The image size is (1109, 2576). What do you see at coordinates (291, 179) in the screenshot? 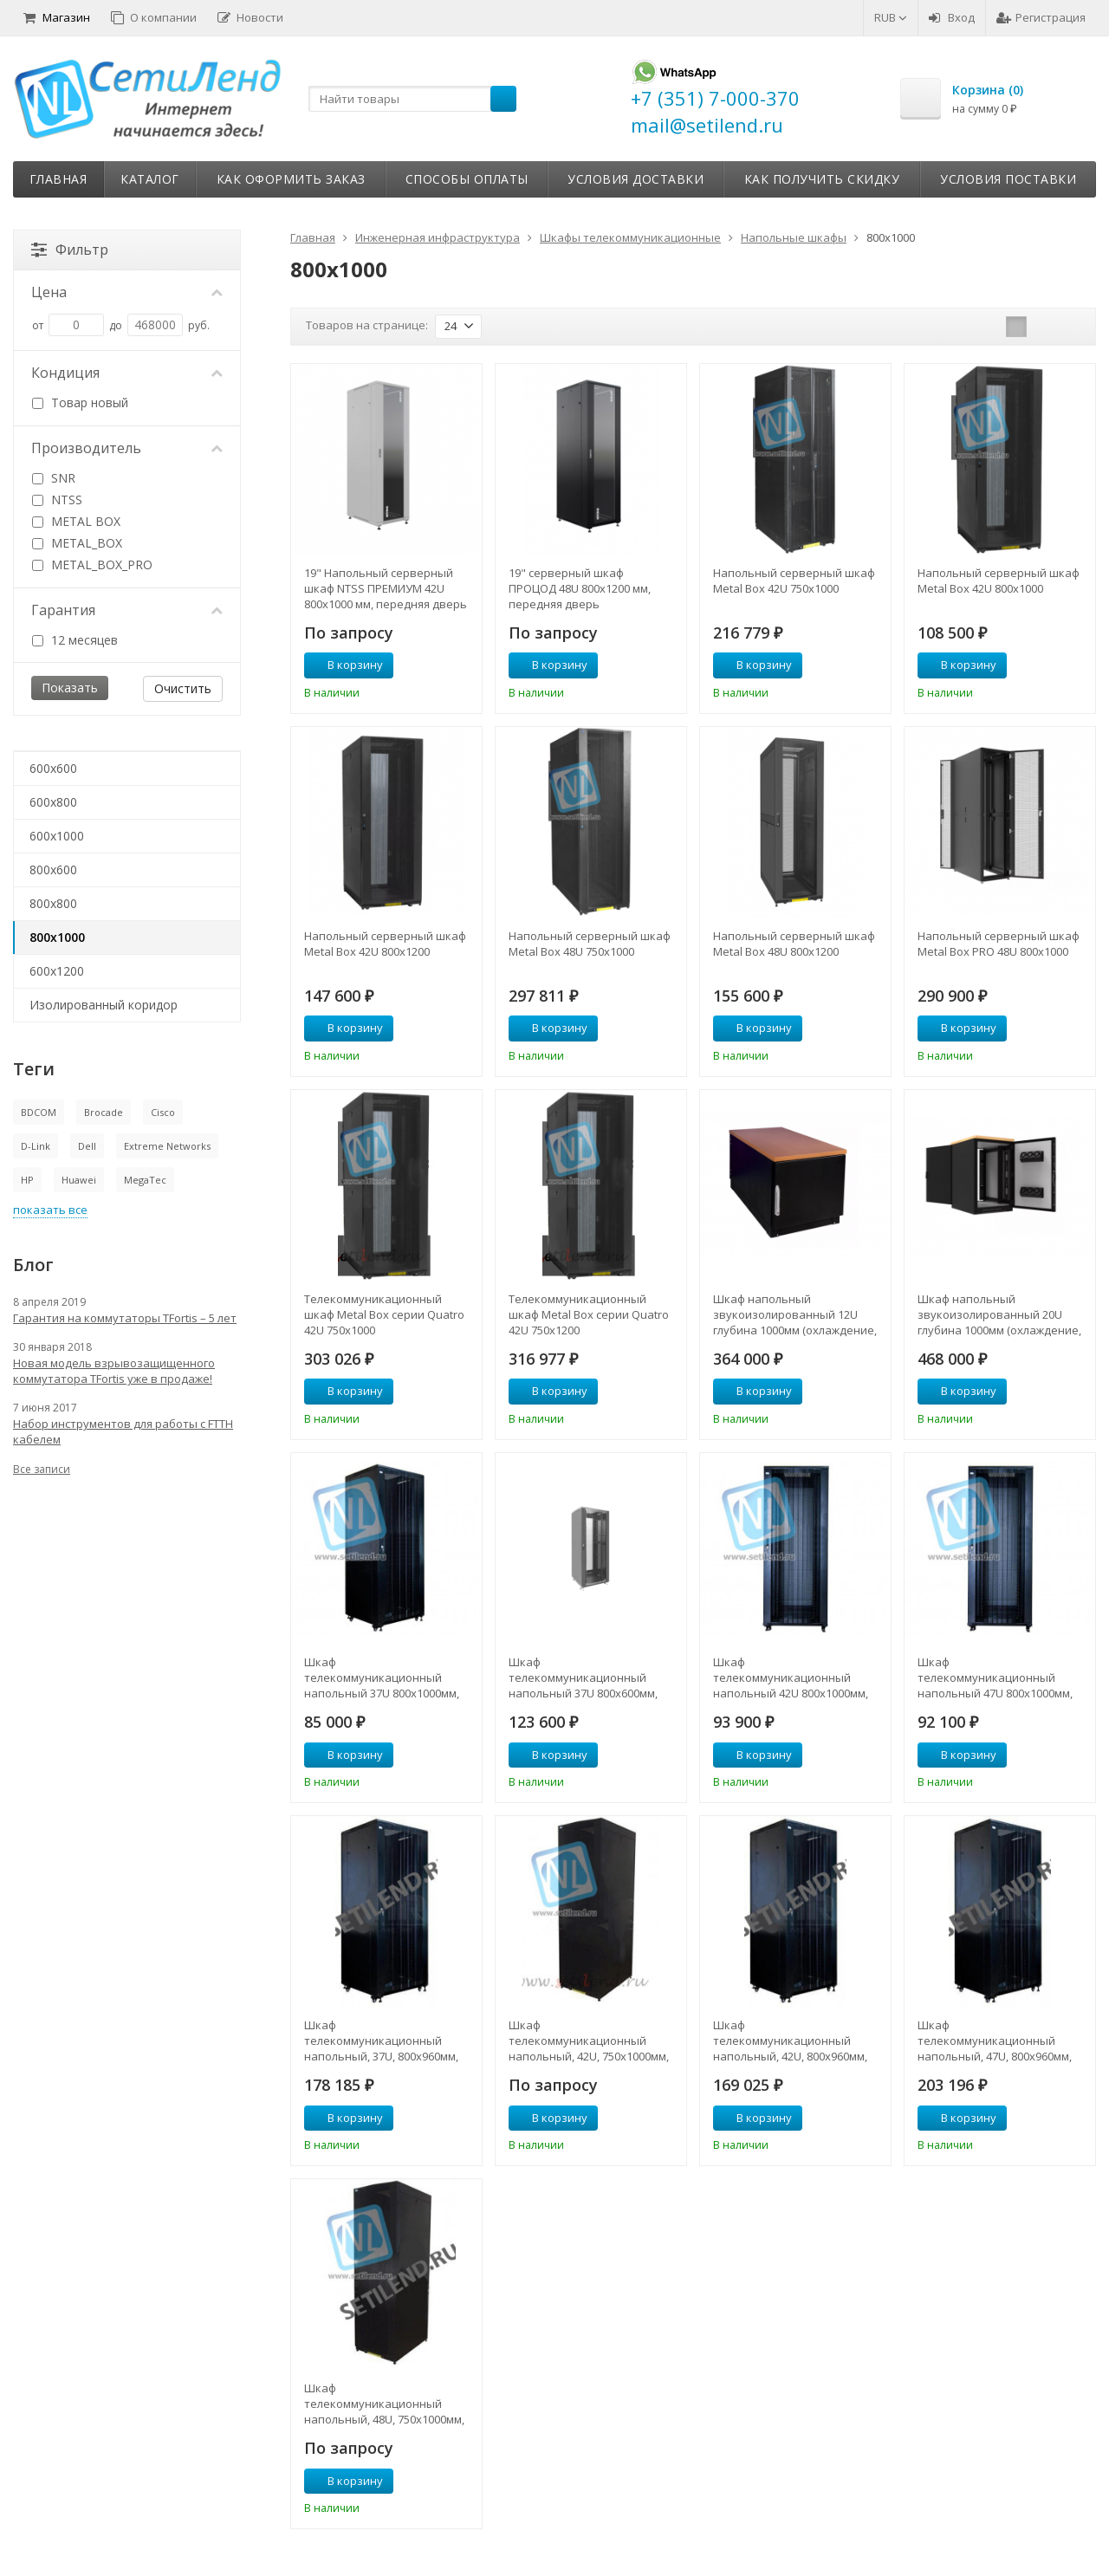
I see `Как оформить заказ` at bounding box center [291, 179].